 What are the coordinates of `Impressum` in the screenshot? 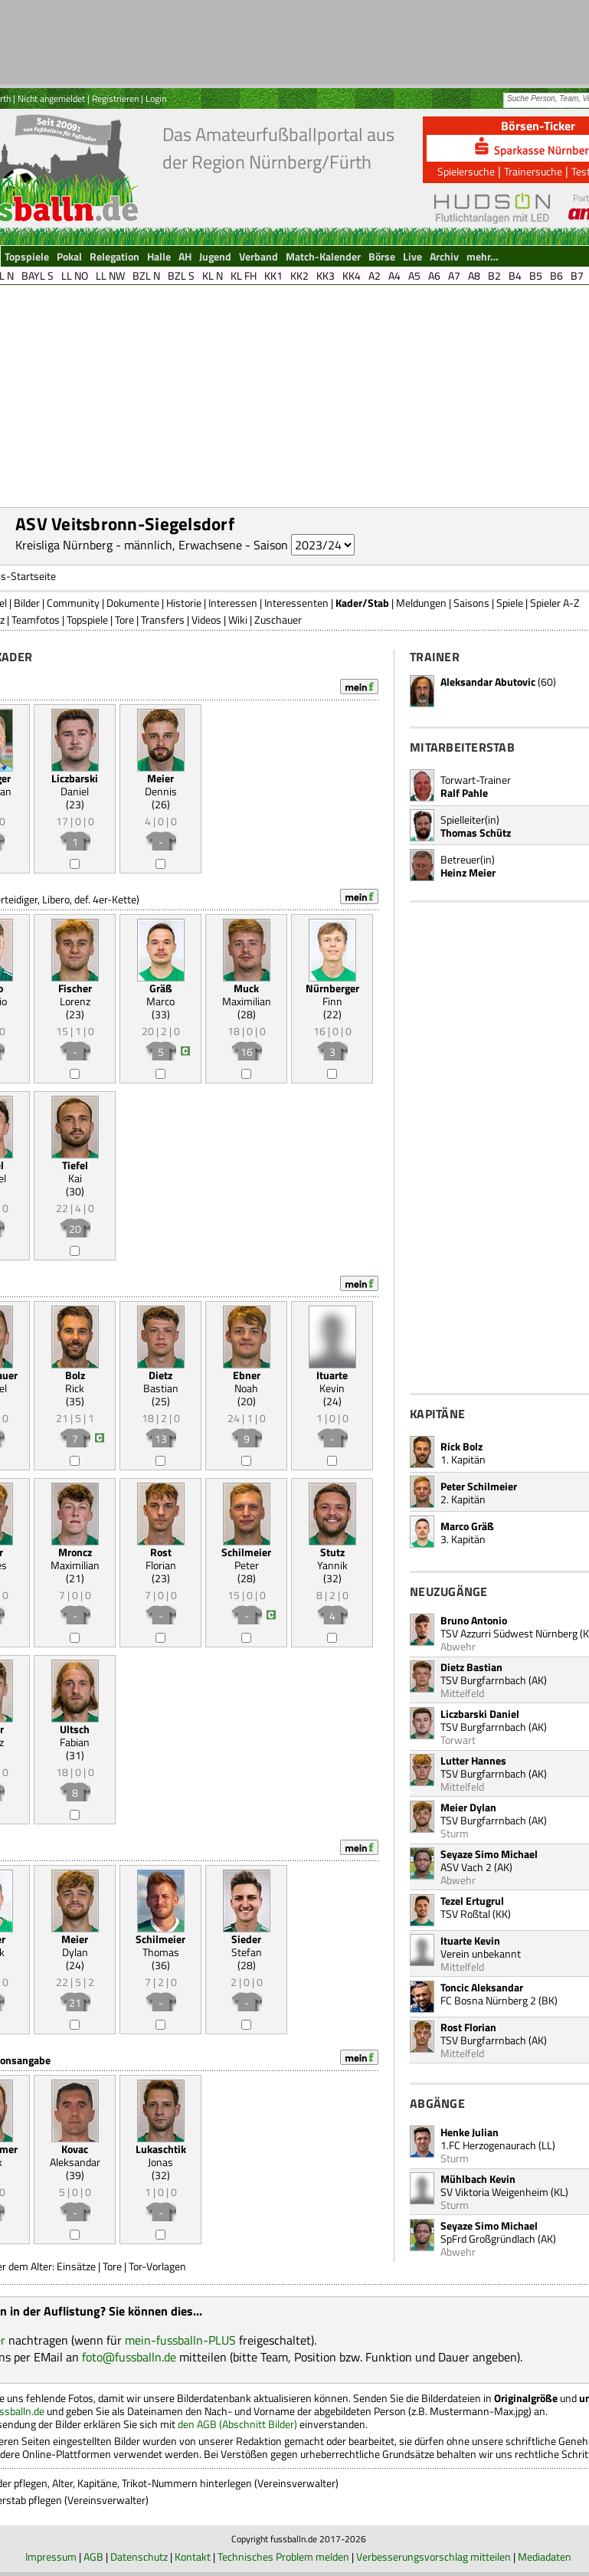 It's located at (51, 2556).